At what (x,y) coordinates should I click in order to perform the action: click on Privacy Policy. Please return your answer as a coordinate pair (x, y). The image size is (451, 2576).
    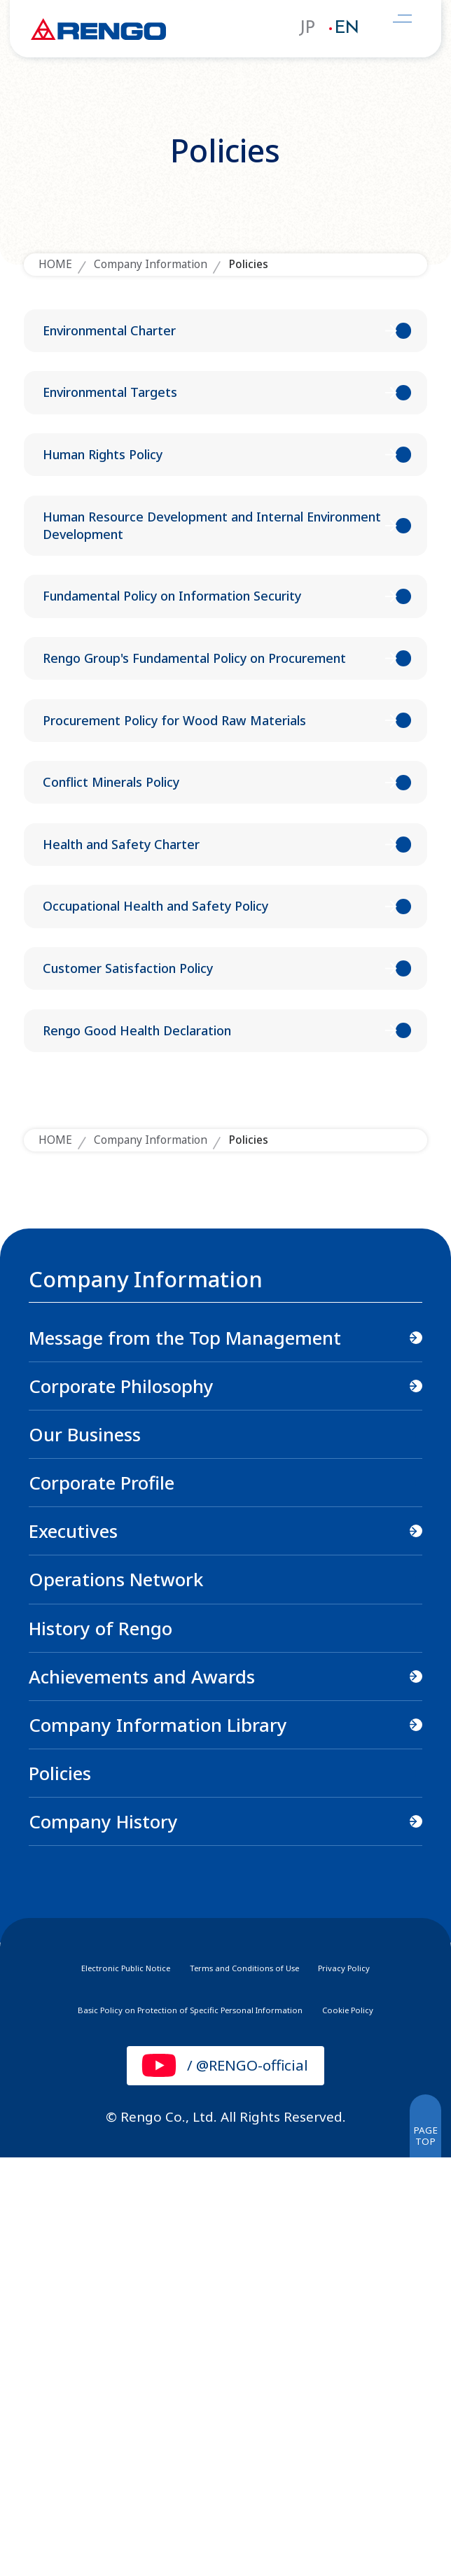
    Looking at the image, I should click on (391, 2382).